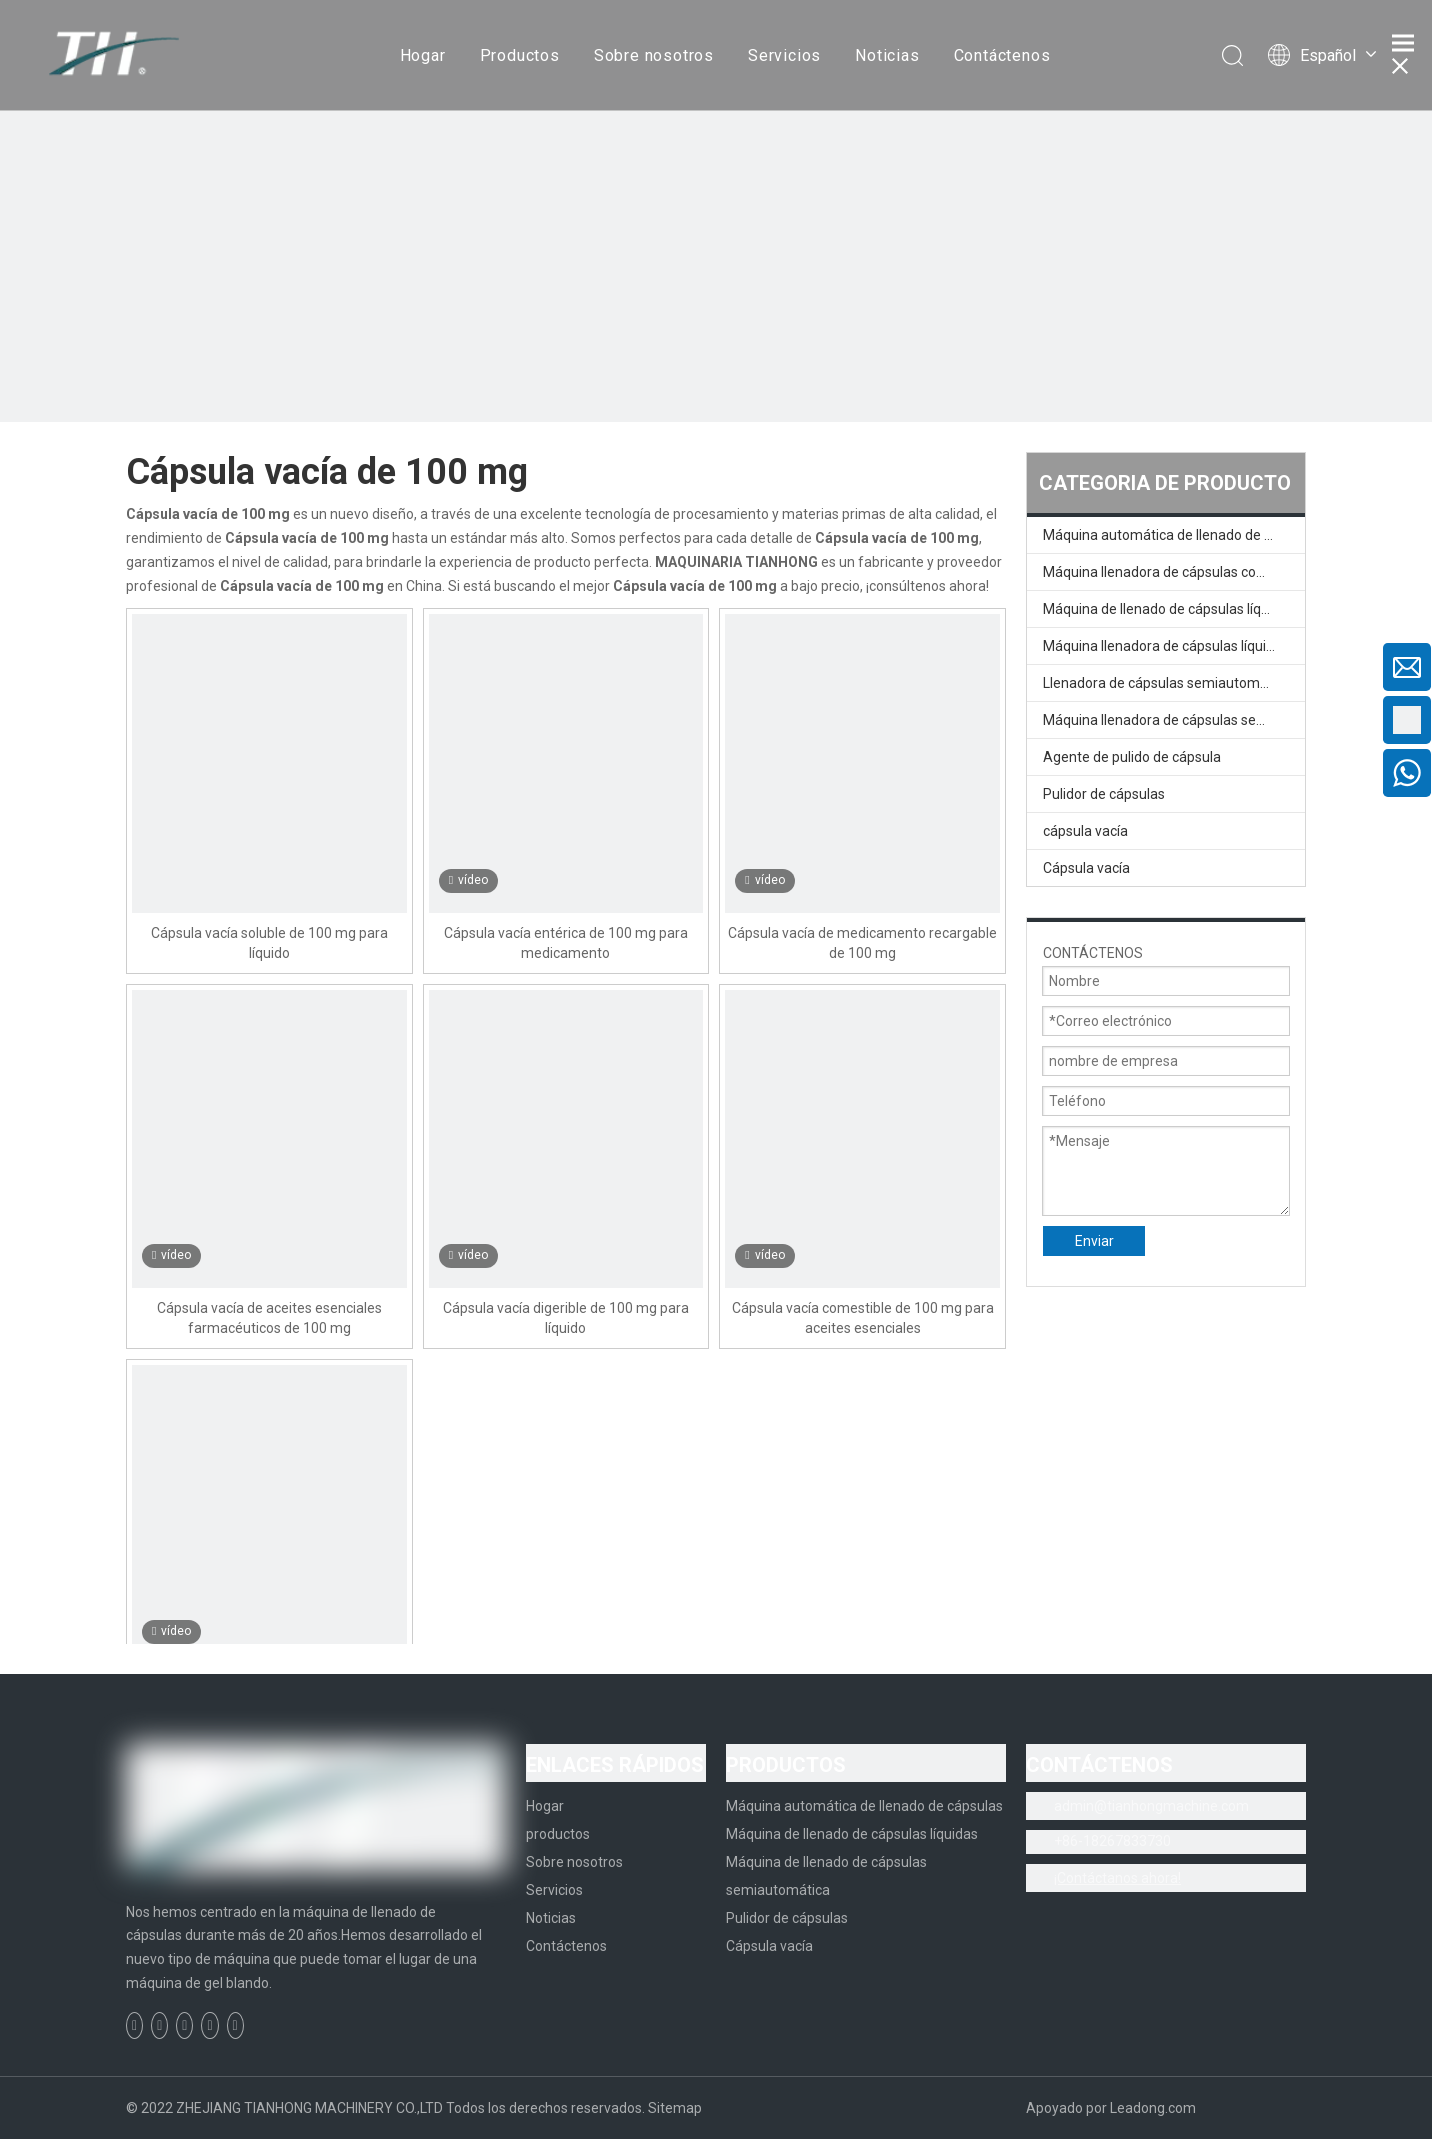  I want to click on Servicios, so click(784, 55).